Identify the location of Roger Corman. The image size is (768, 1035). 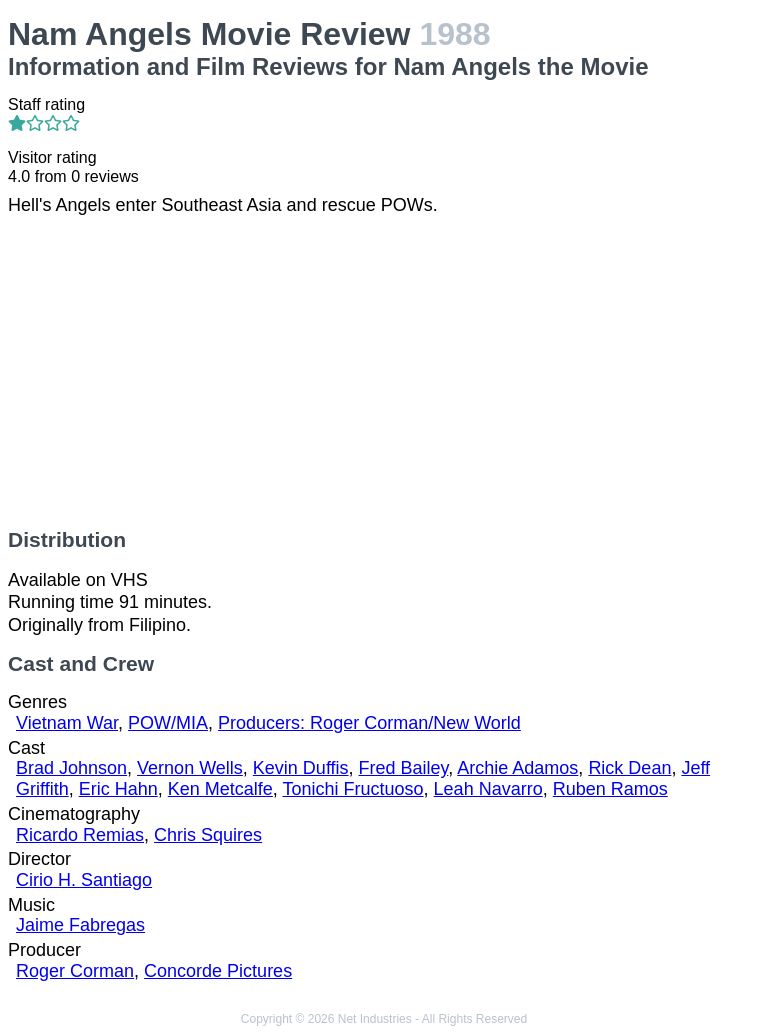
(75, 971).